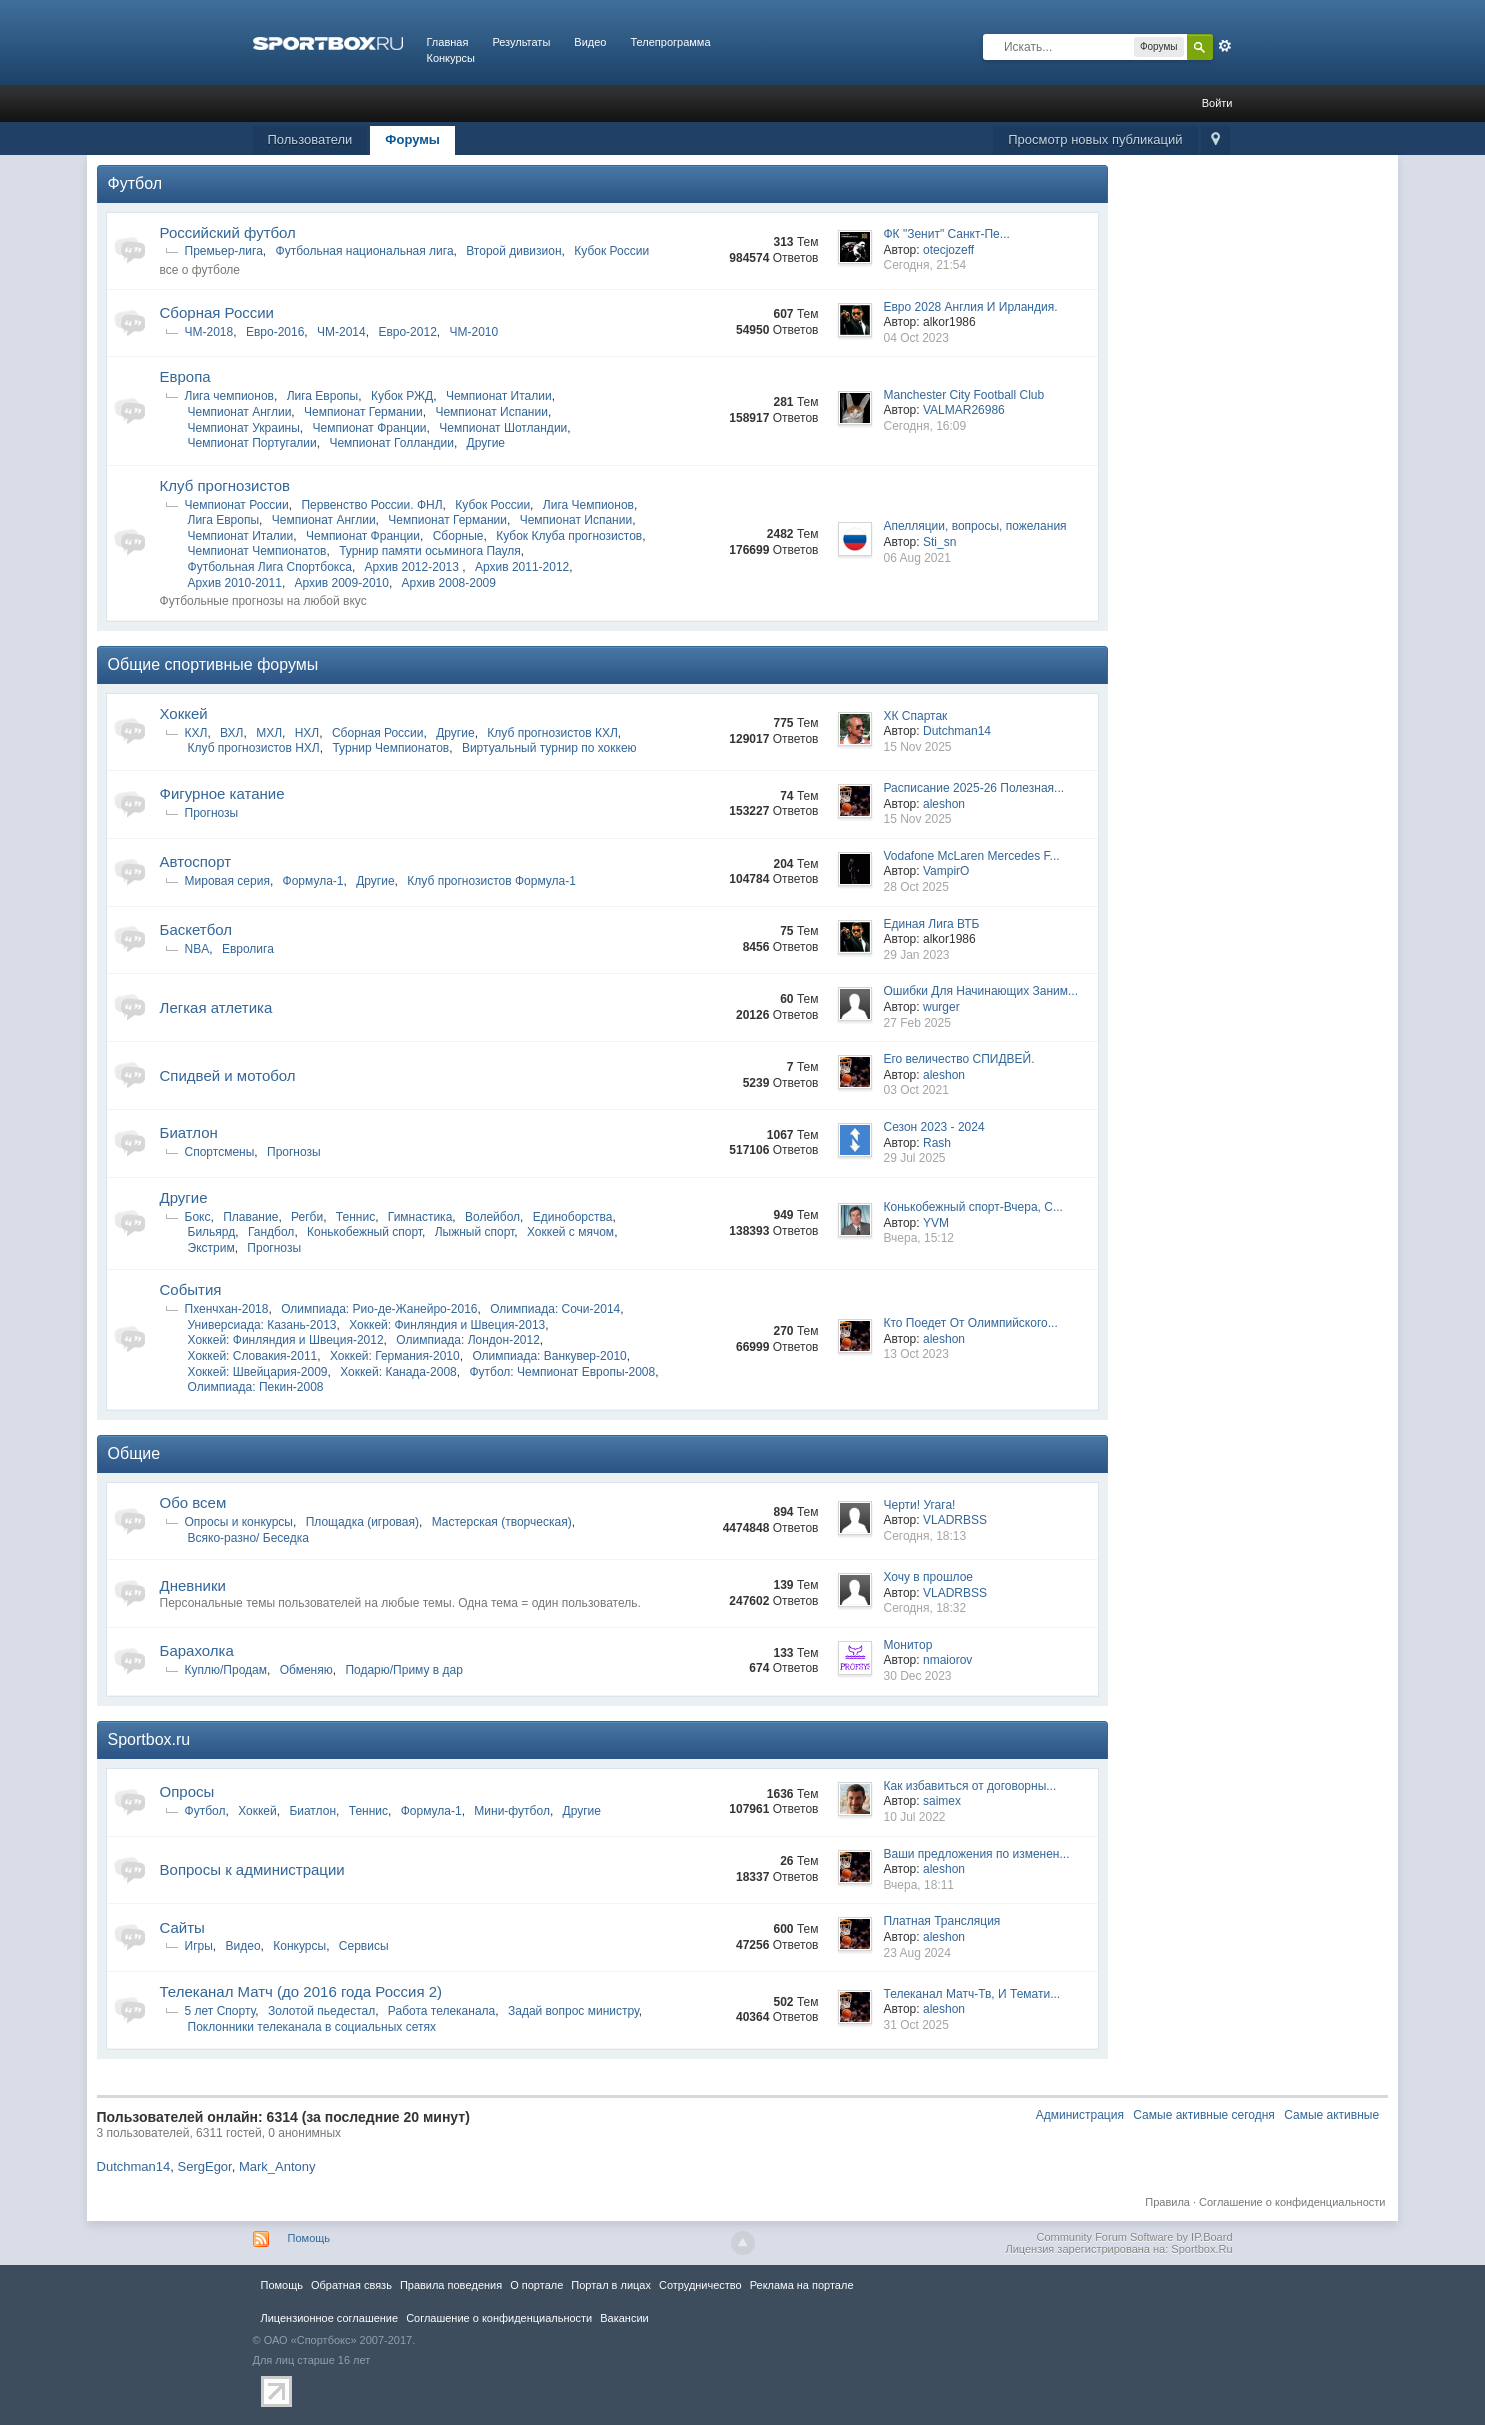 The width and height of the screenshot is (1485, 2425). Describe the element at coordinates (211, 1248) in the screenshot. I see `Экстрим` at that location.